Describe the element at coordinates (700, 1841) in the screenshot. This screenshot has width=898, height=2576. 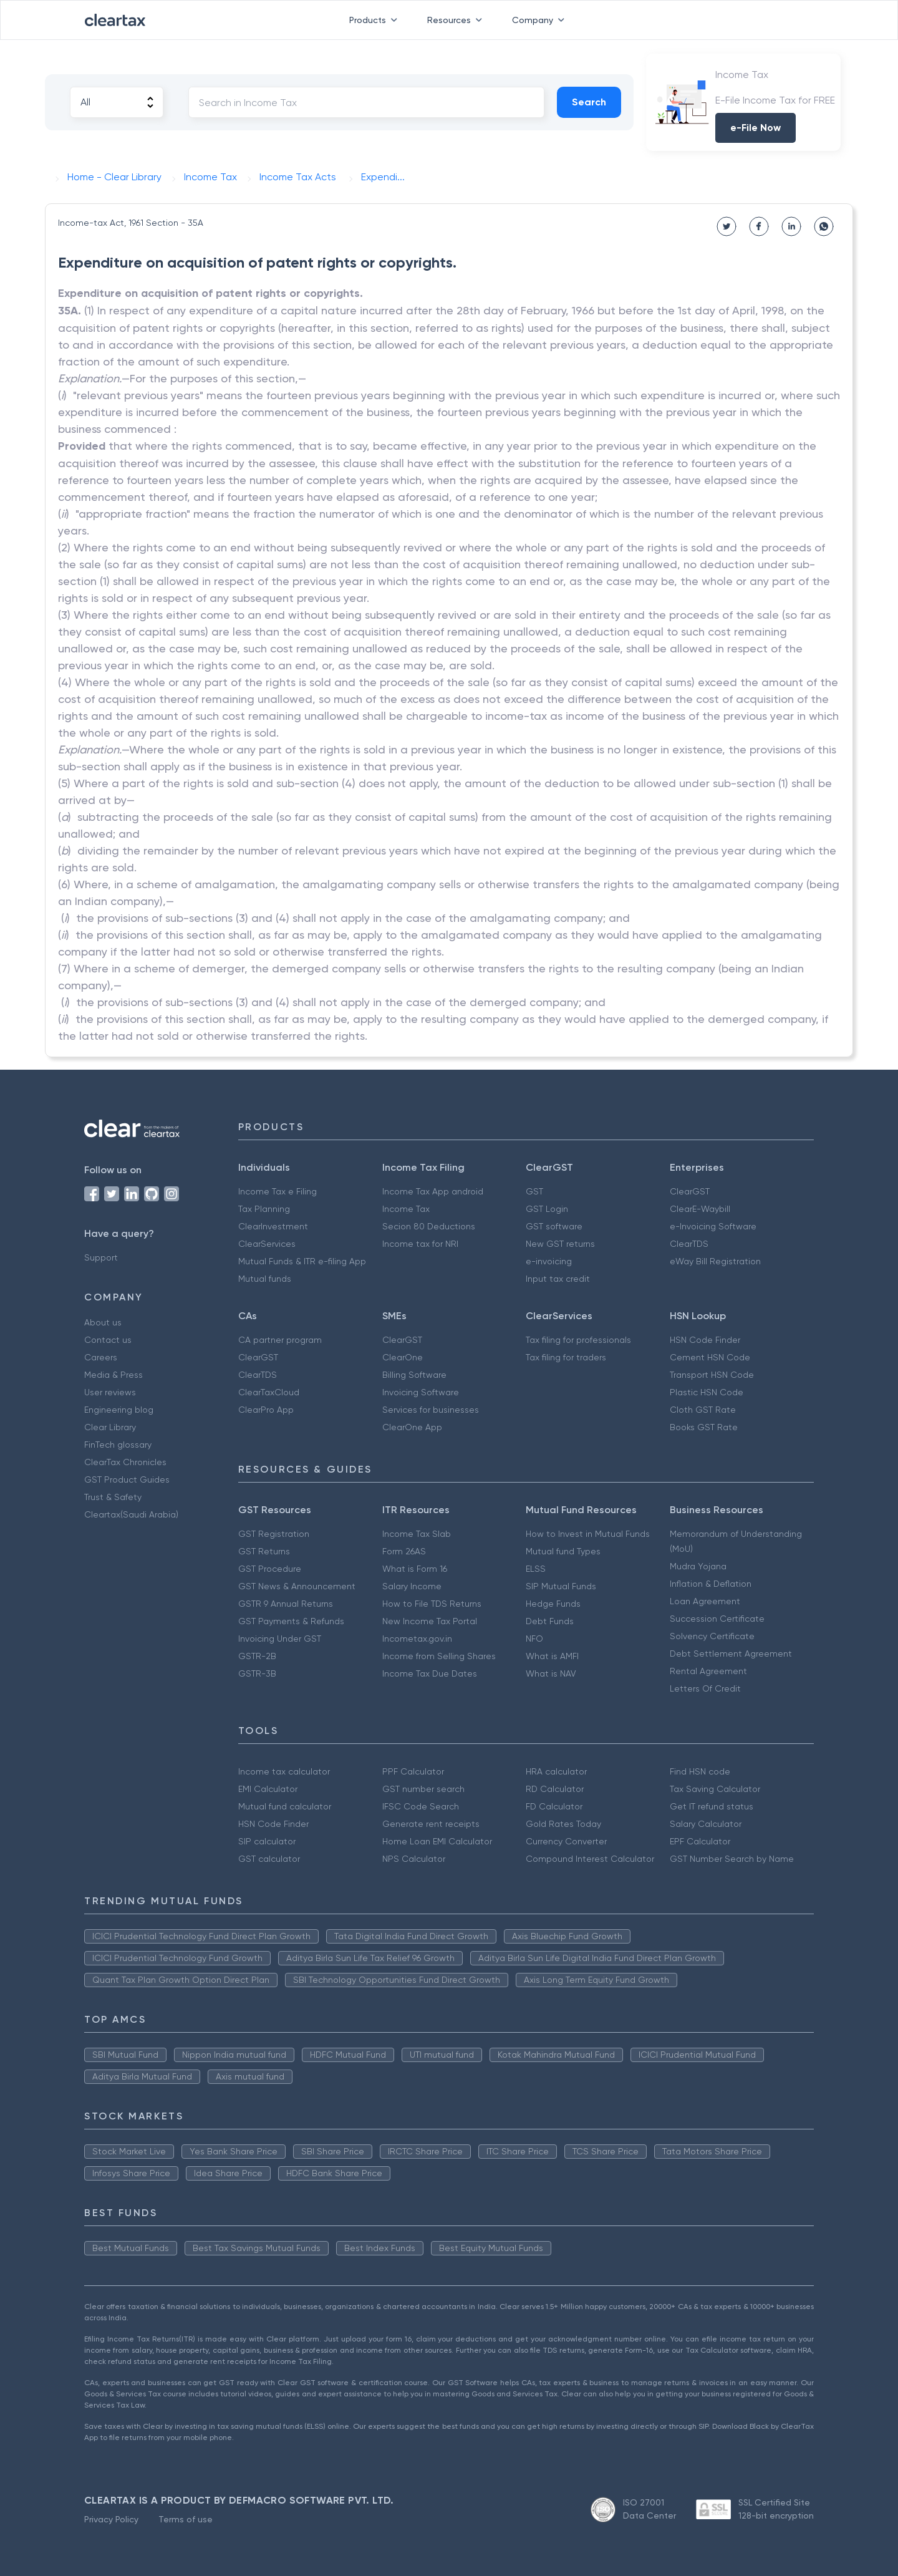
I see `EPF Calculator` at that location.